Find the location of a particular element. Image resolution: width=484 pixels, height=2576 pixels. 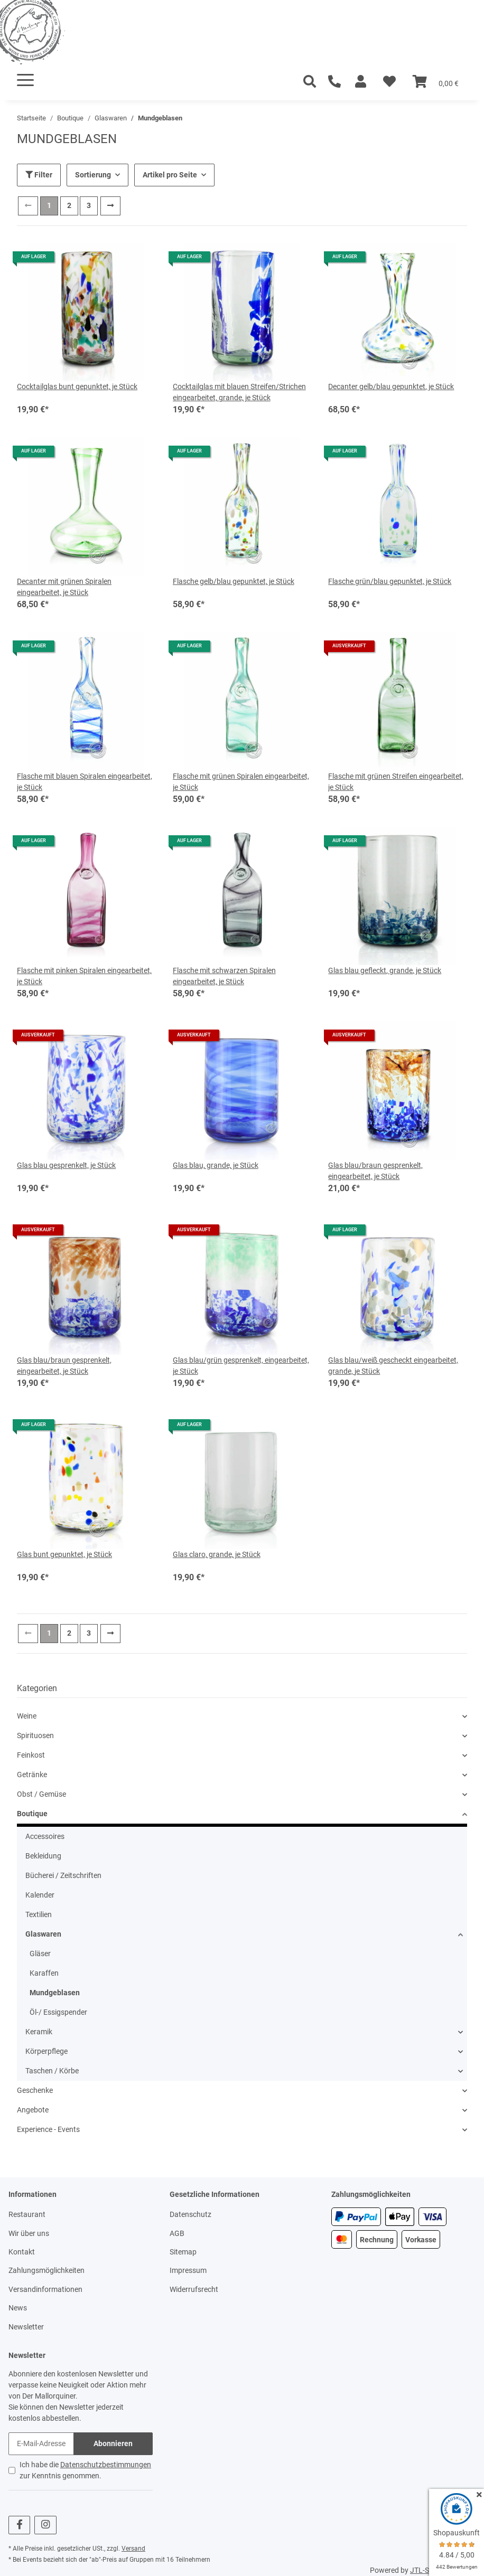

Glas bunt gepunktet, je Stück is located at coordinates (64, 1554).